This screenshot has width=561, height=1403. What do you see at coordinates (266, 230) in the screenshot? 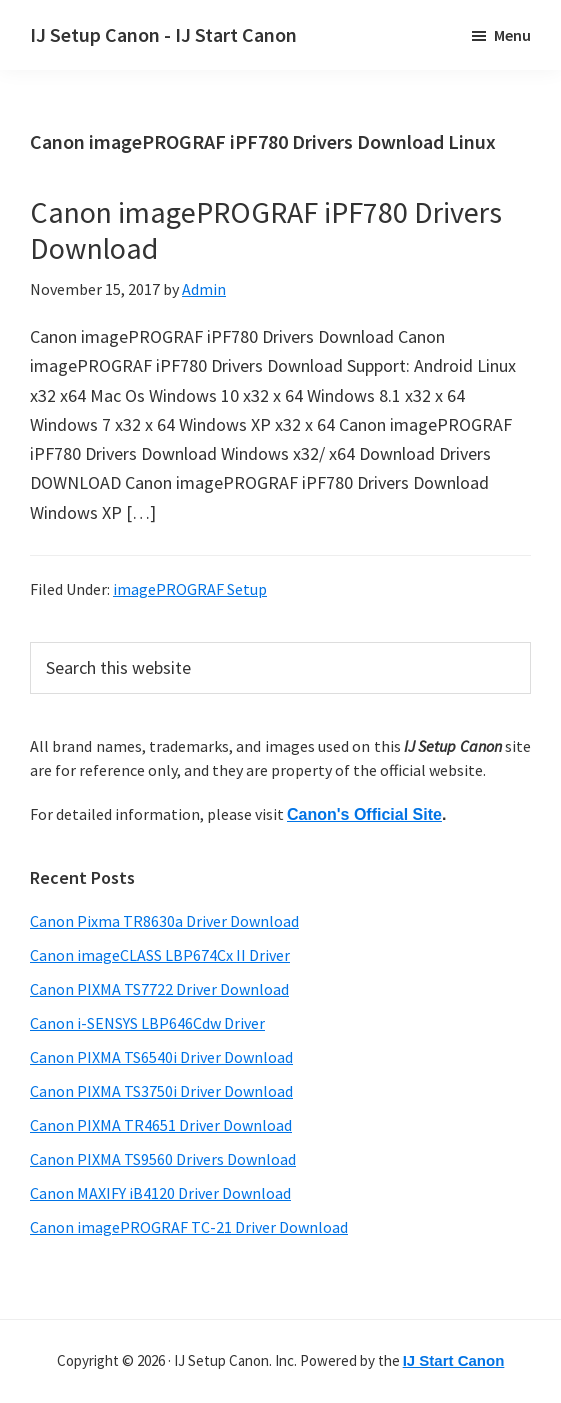
I see `Canon imagePROGRAF iPF780 Drivers Download` at bounding box center [266, 230].